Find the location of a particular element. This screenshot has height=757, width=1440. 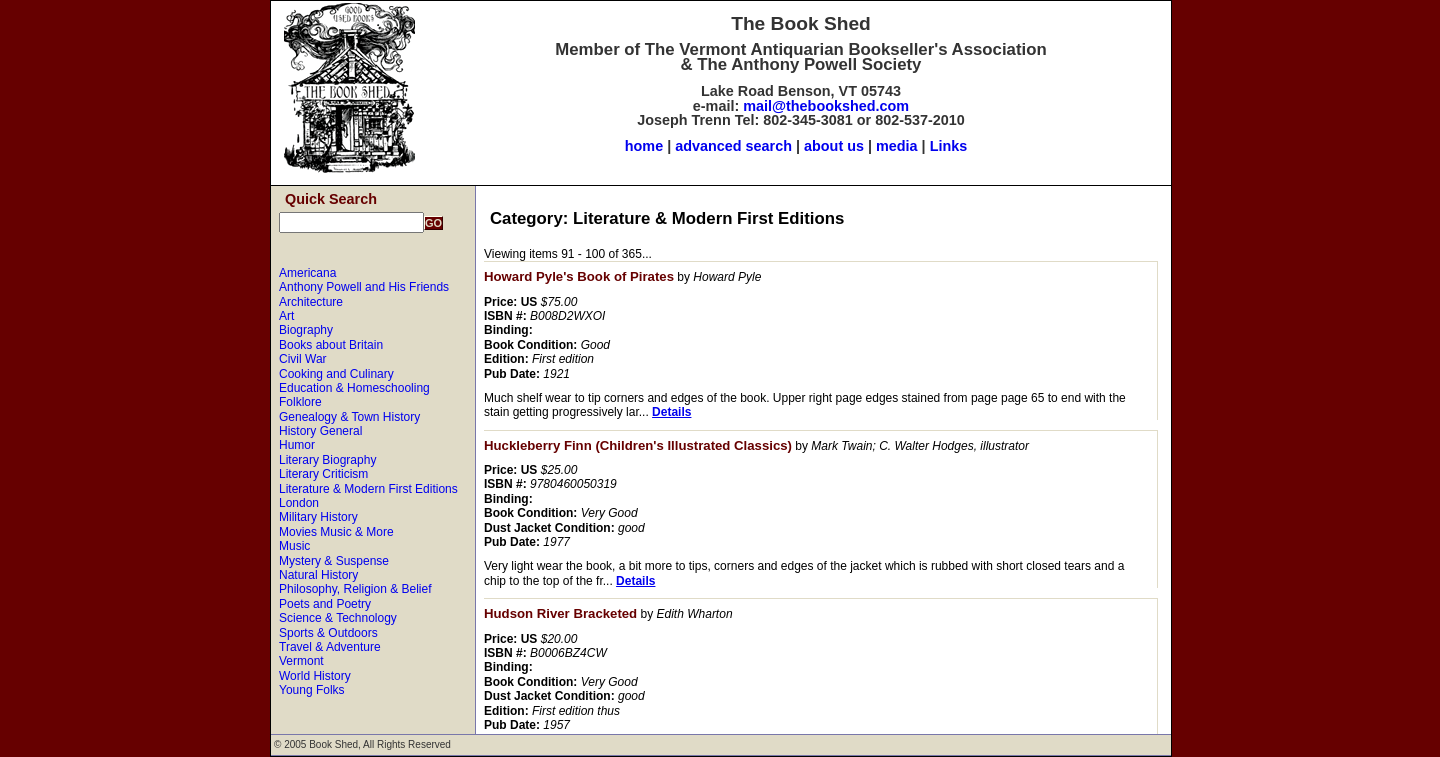

Anthony Powell and His Friends is located at coordinates (364, 287).